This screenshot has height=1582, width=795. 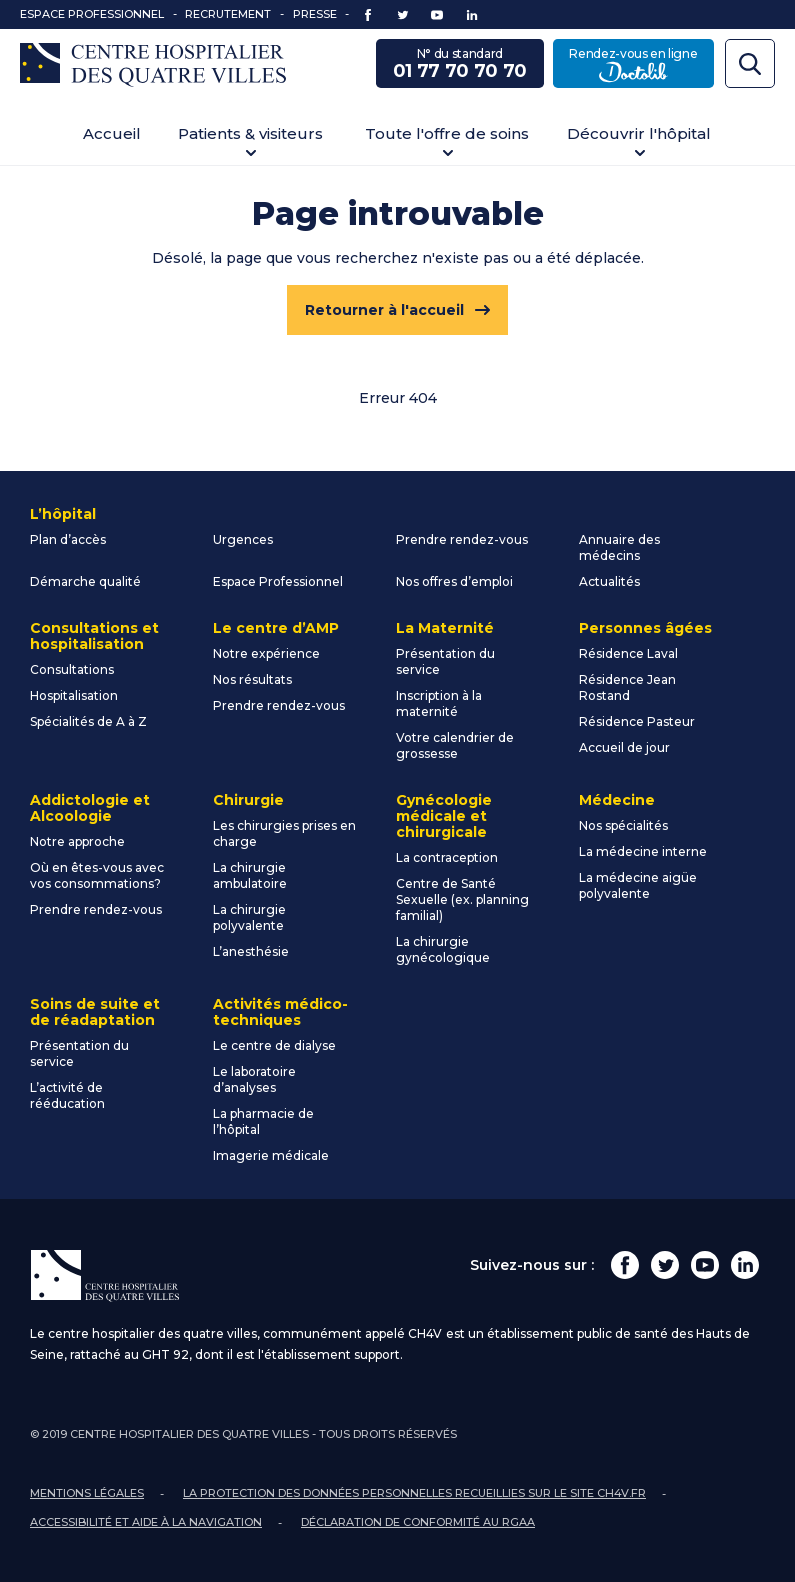 I want to click on Prendre rendez-vous, so click(x=462, y=539).